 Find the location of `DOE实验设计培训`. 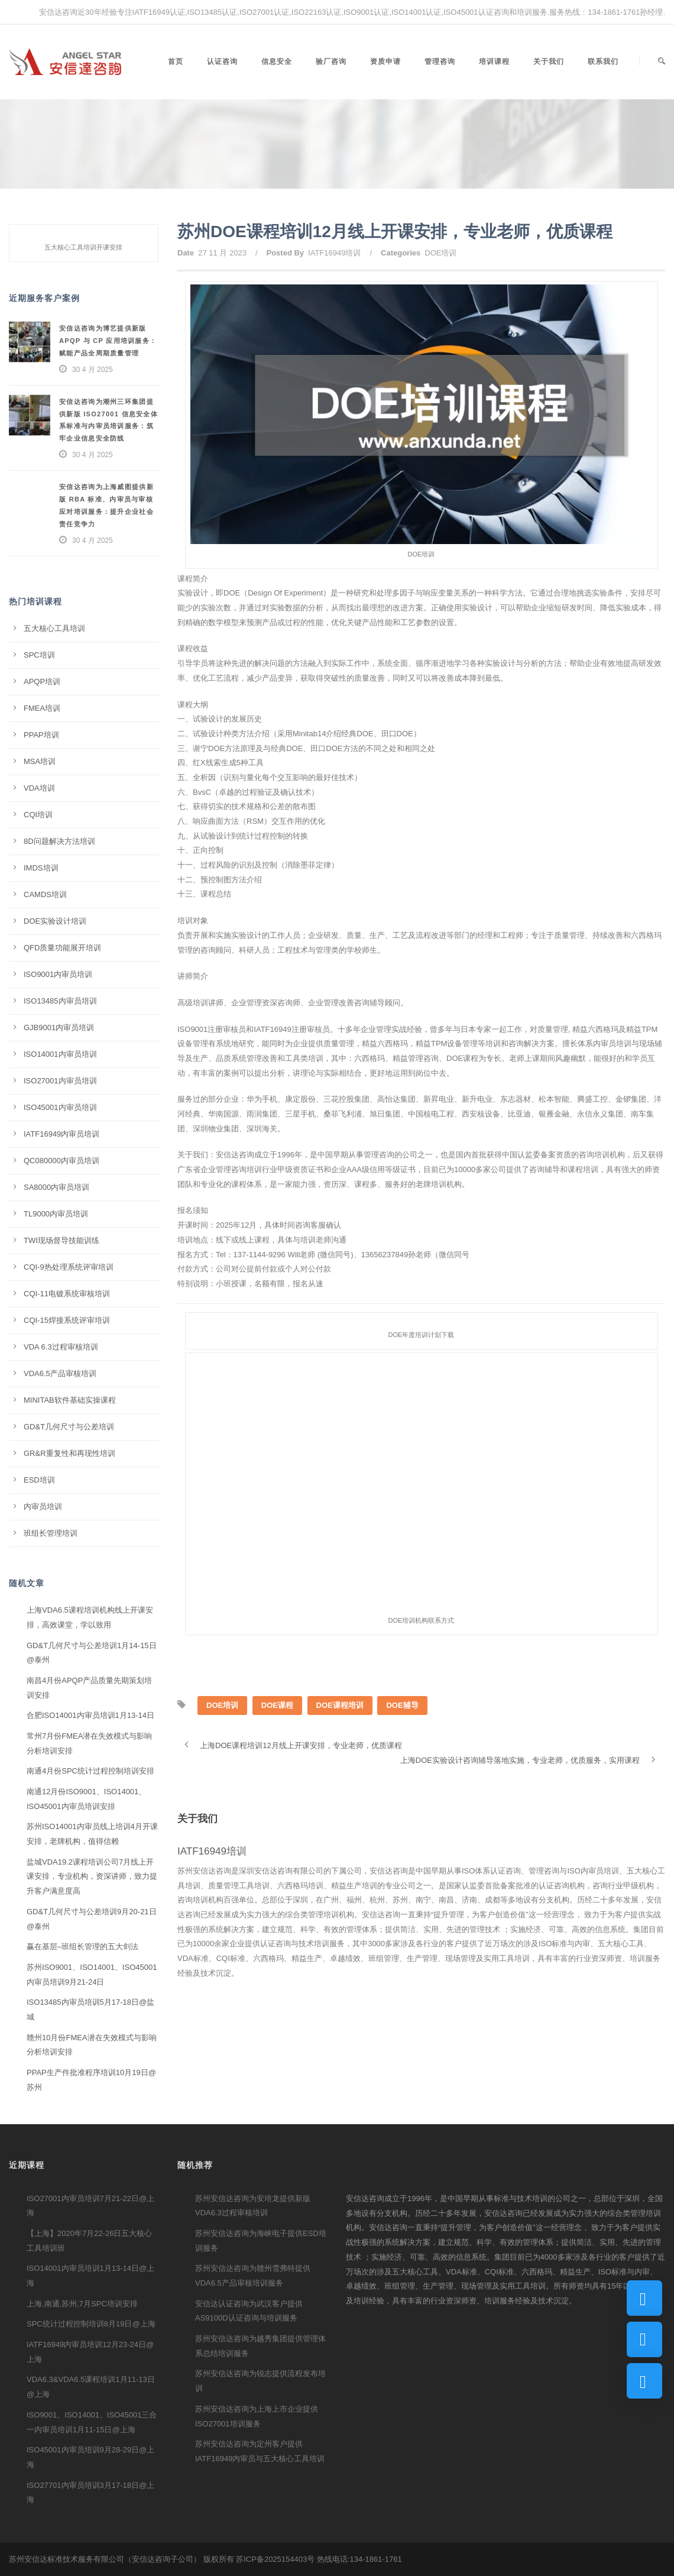

DOE实验设计培训 is located at coordinates (55, 921).